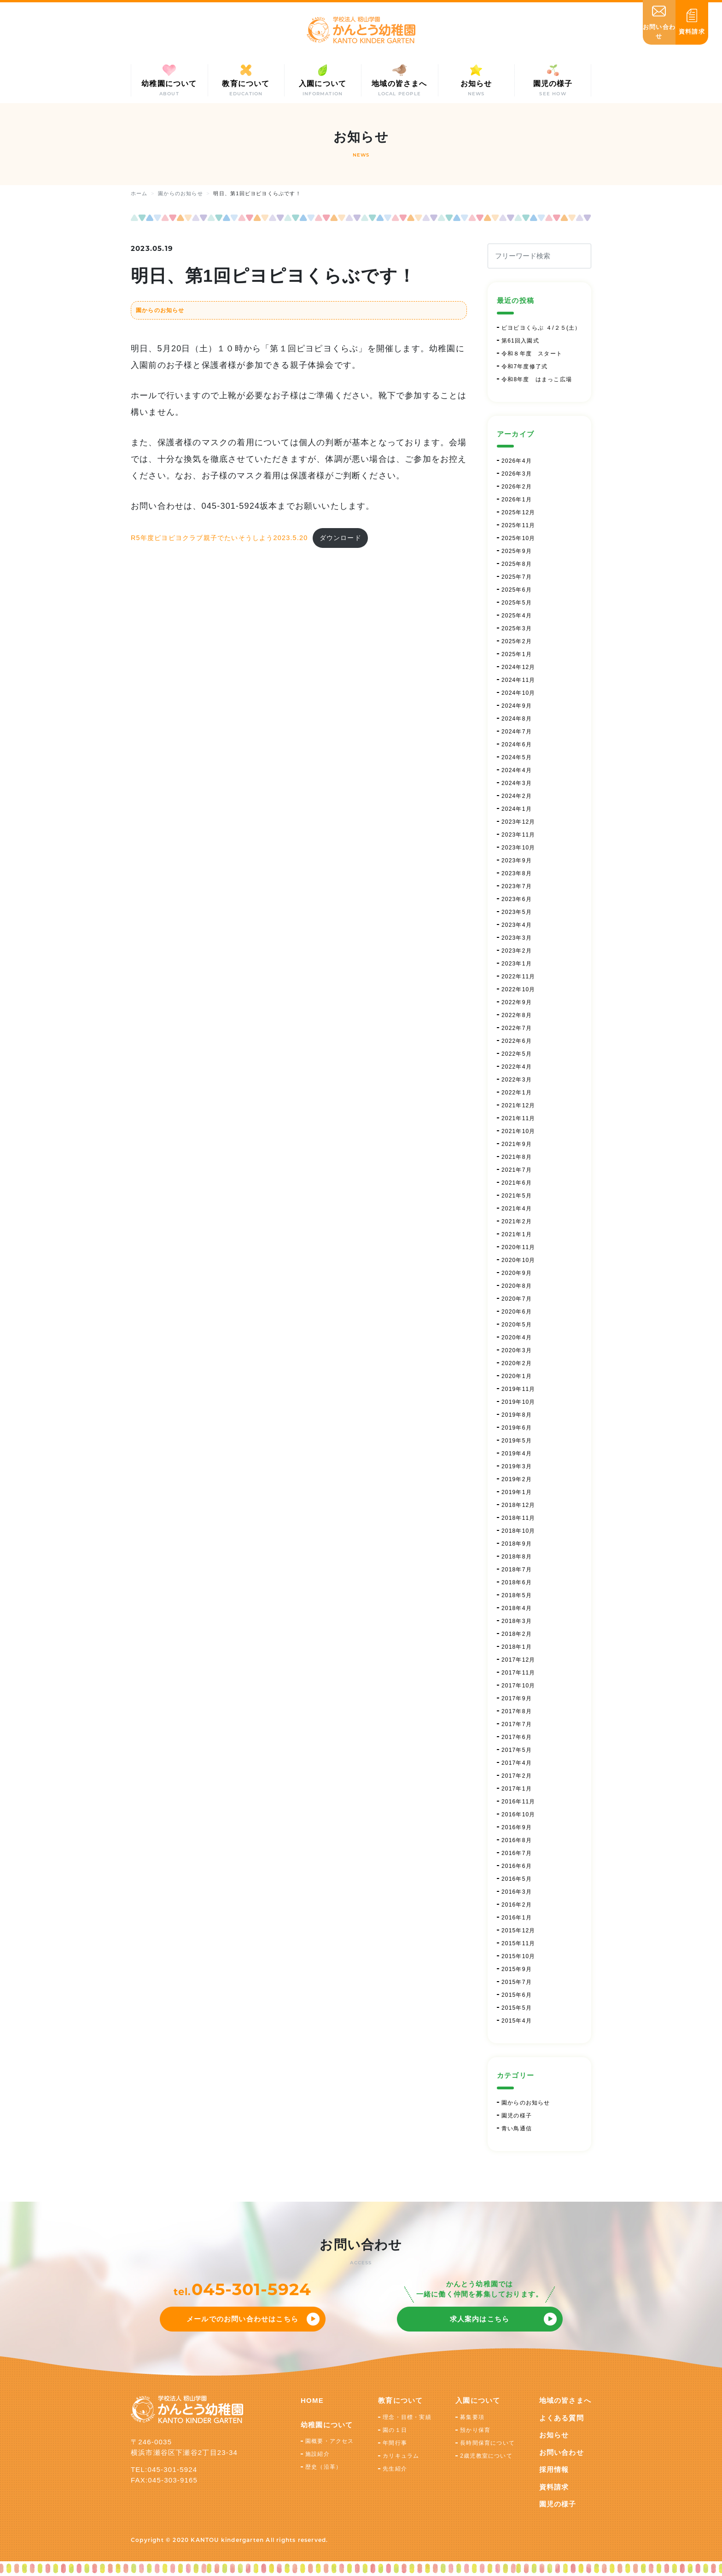  What do you see at coordinates (516, 1453) in the screenshot?
I see `2019年4月` at bounding box center [516, 1453].